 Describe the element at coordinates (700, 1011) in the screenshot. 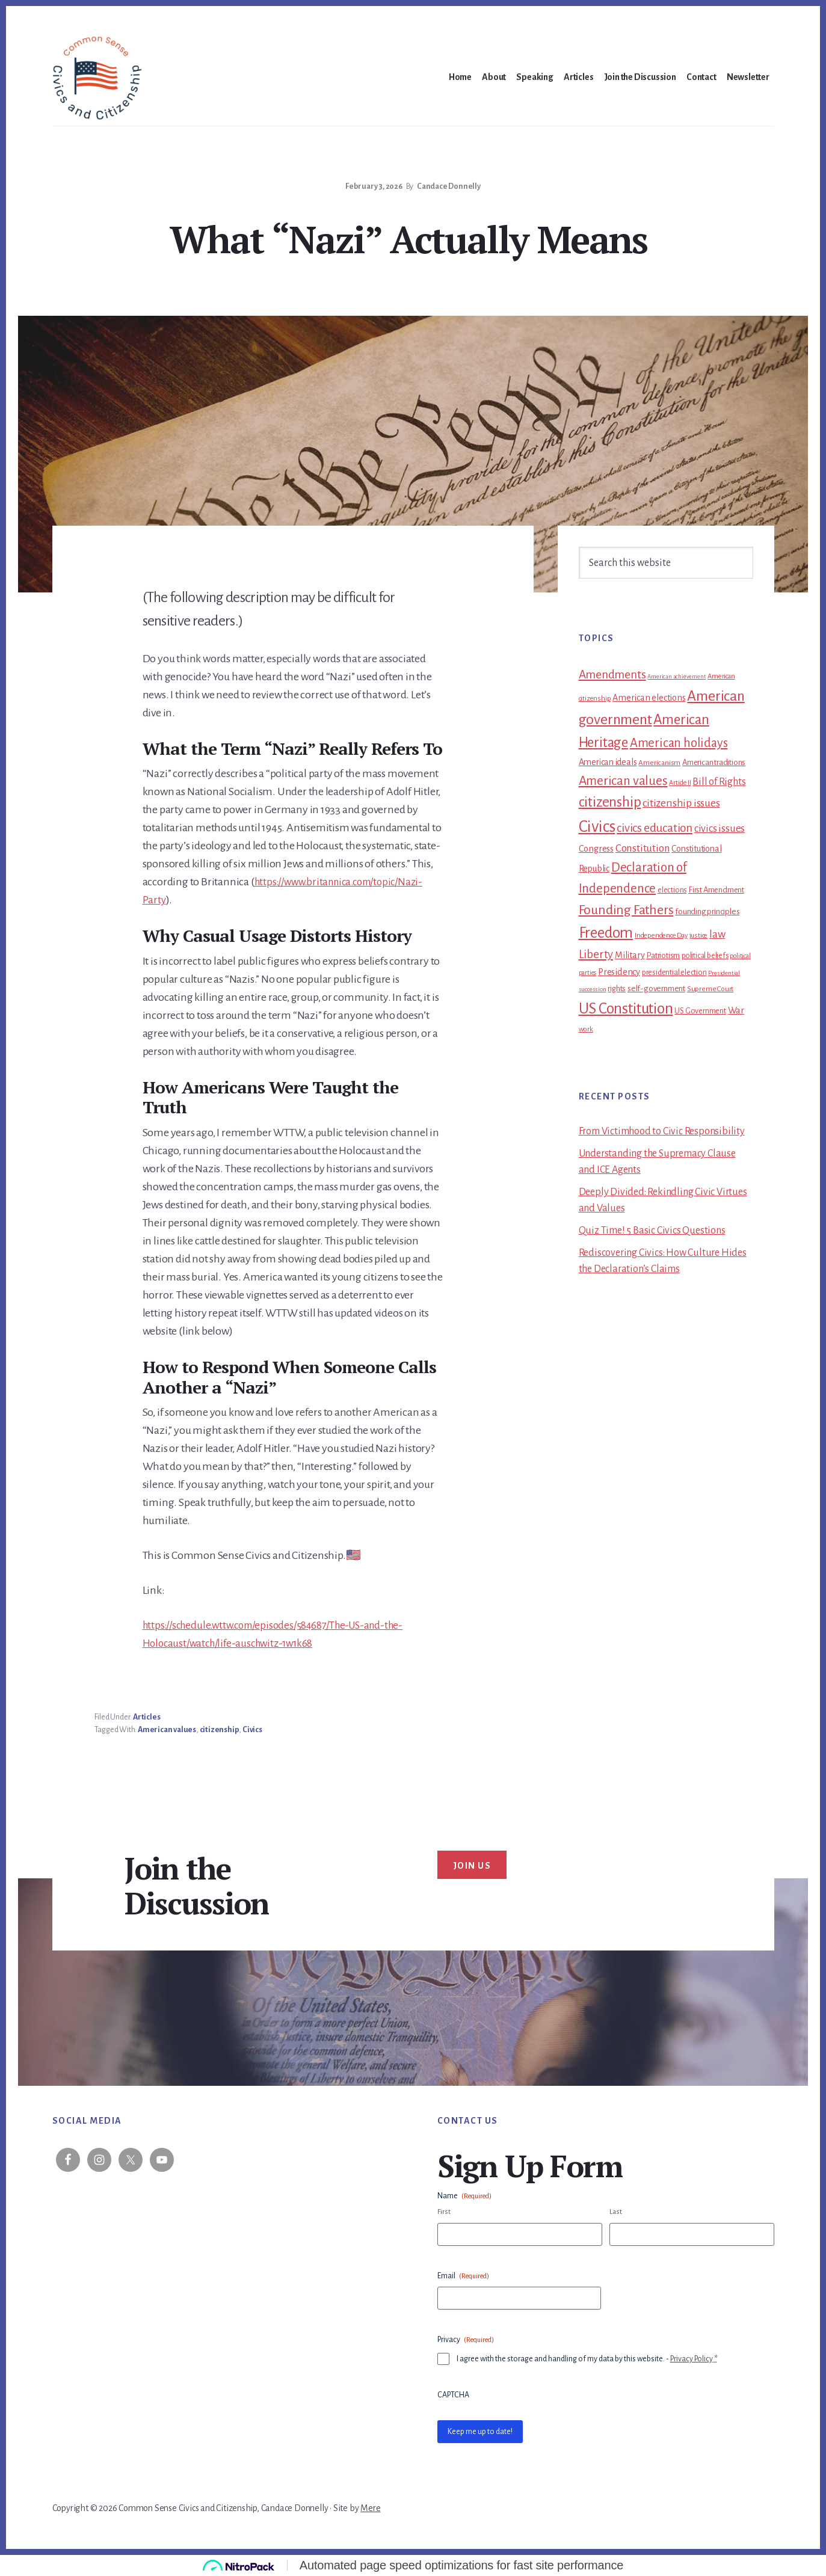

I see `US Government [US Government (13 items)]` at that location.